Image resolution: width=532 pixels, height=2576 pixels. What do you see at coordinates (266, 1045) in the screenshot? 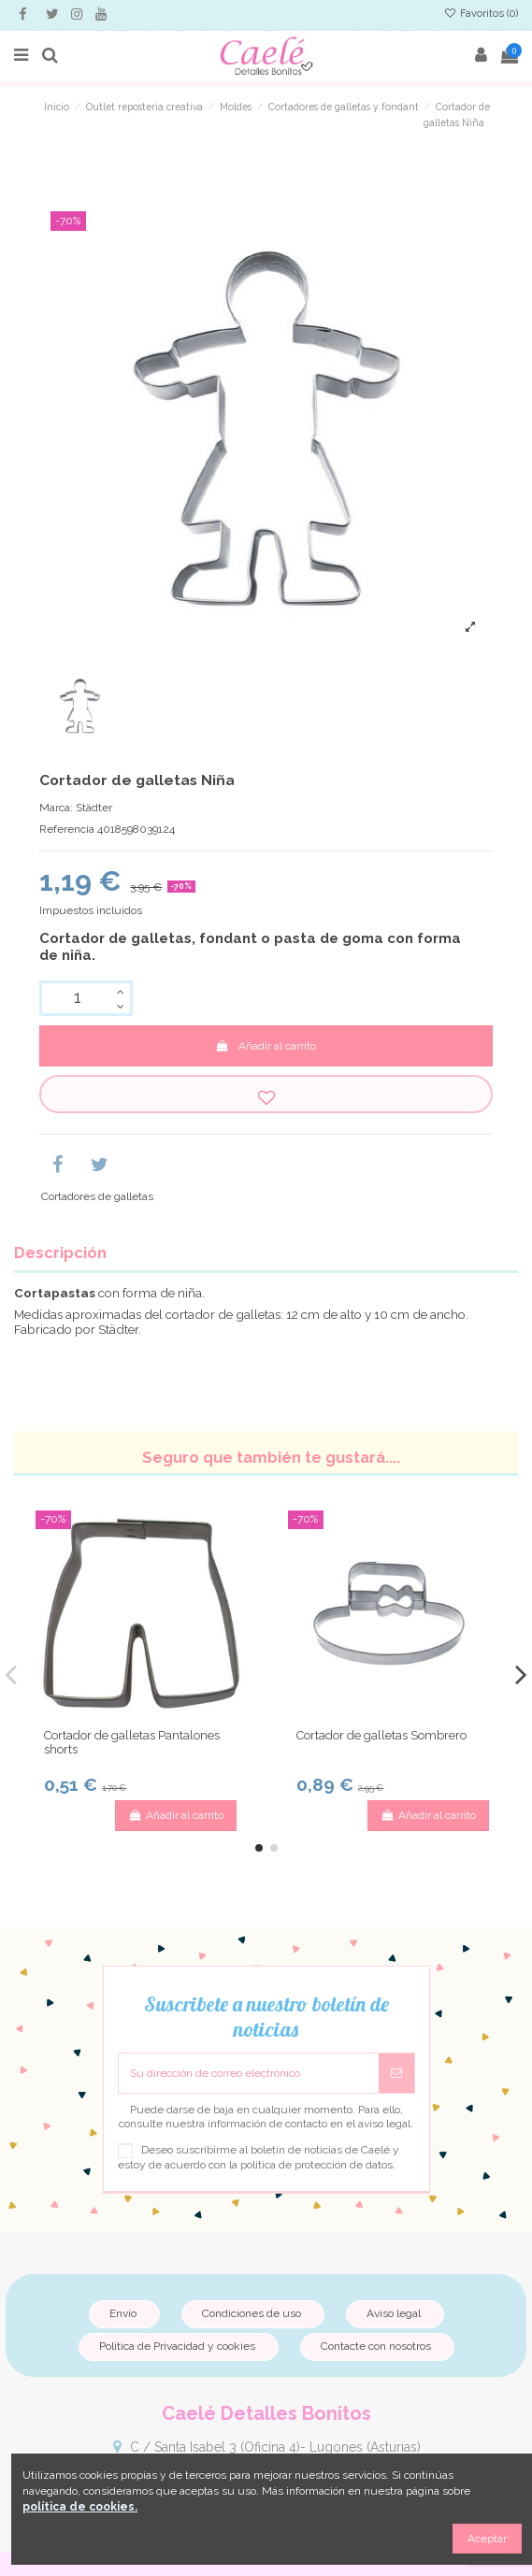
I see `Añadir al carrito` at bounding box center [266, 1045].